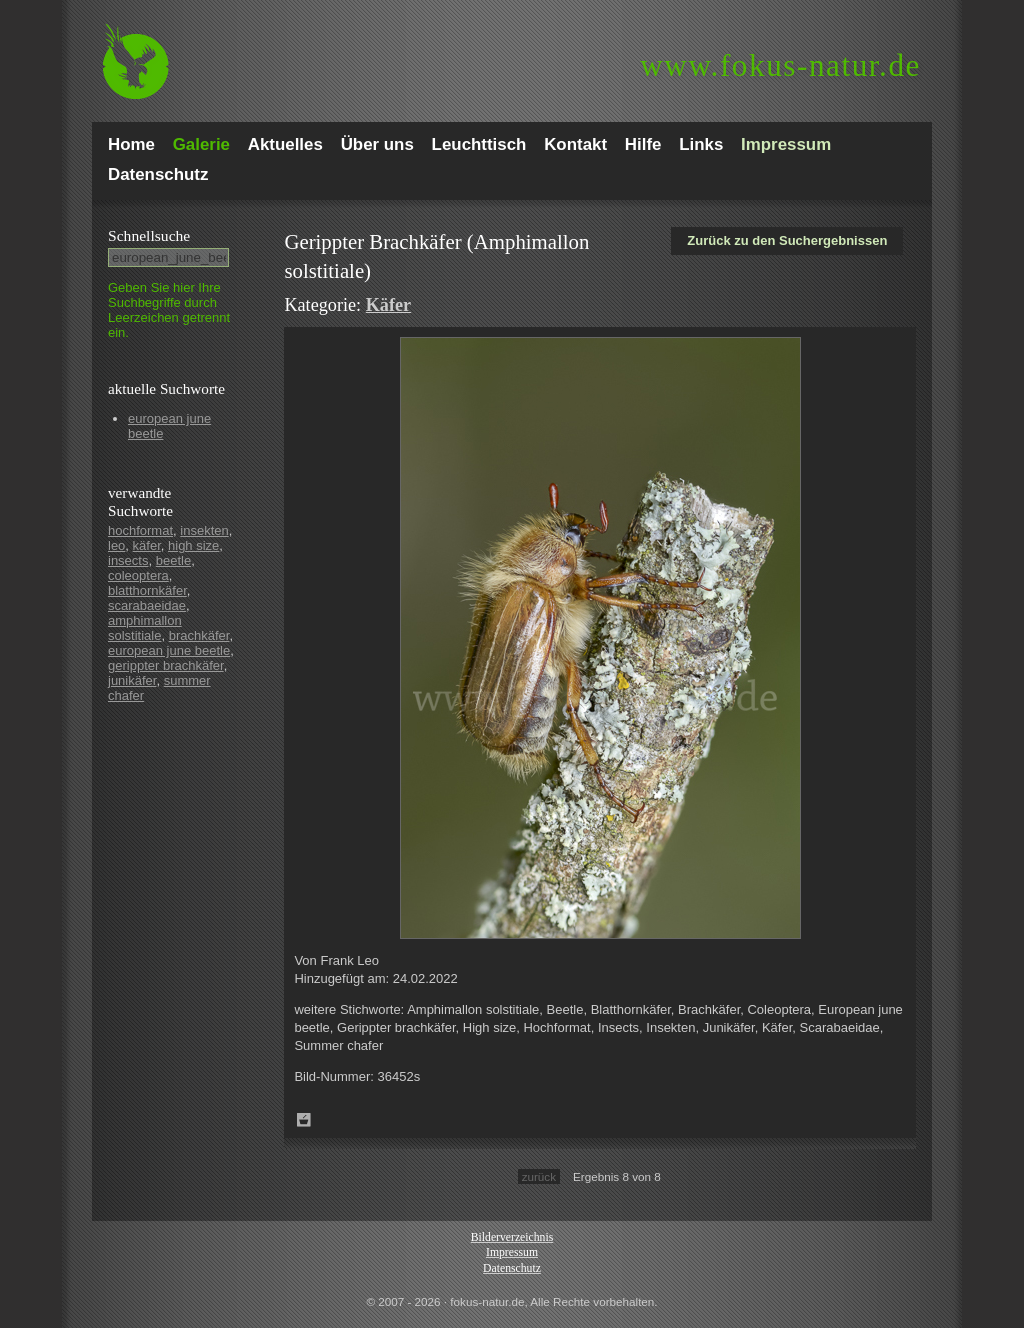 The height and width of the screenshot is (1328, 1024). Describe the element at coordinates (140, 530) in the screenshot. I see `hochformat` at that location.